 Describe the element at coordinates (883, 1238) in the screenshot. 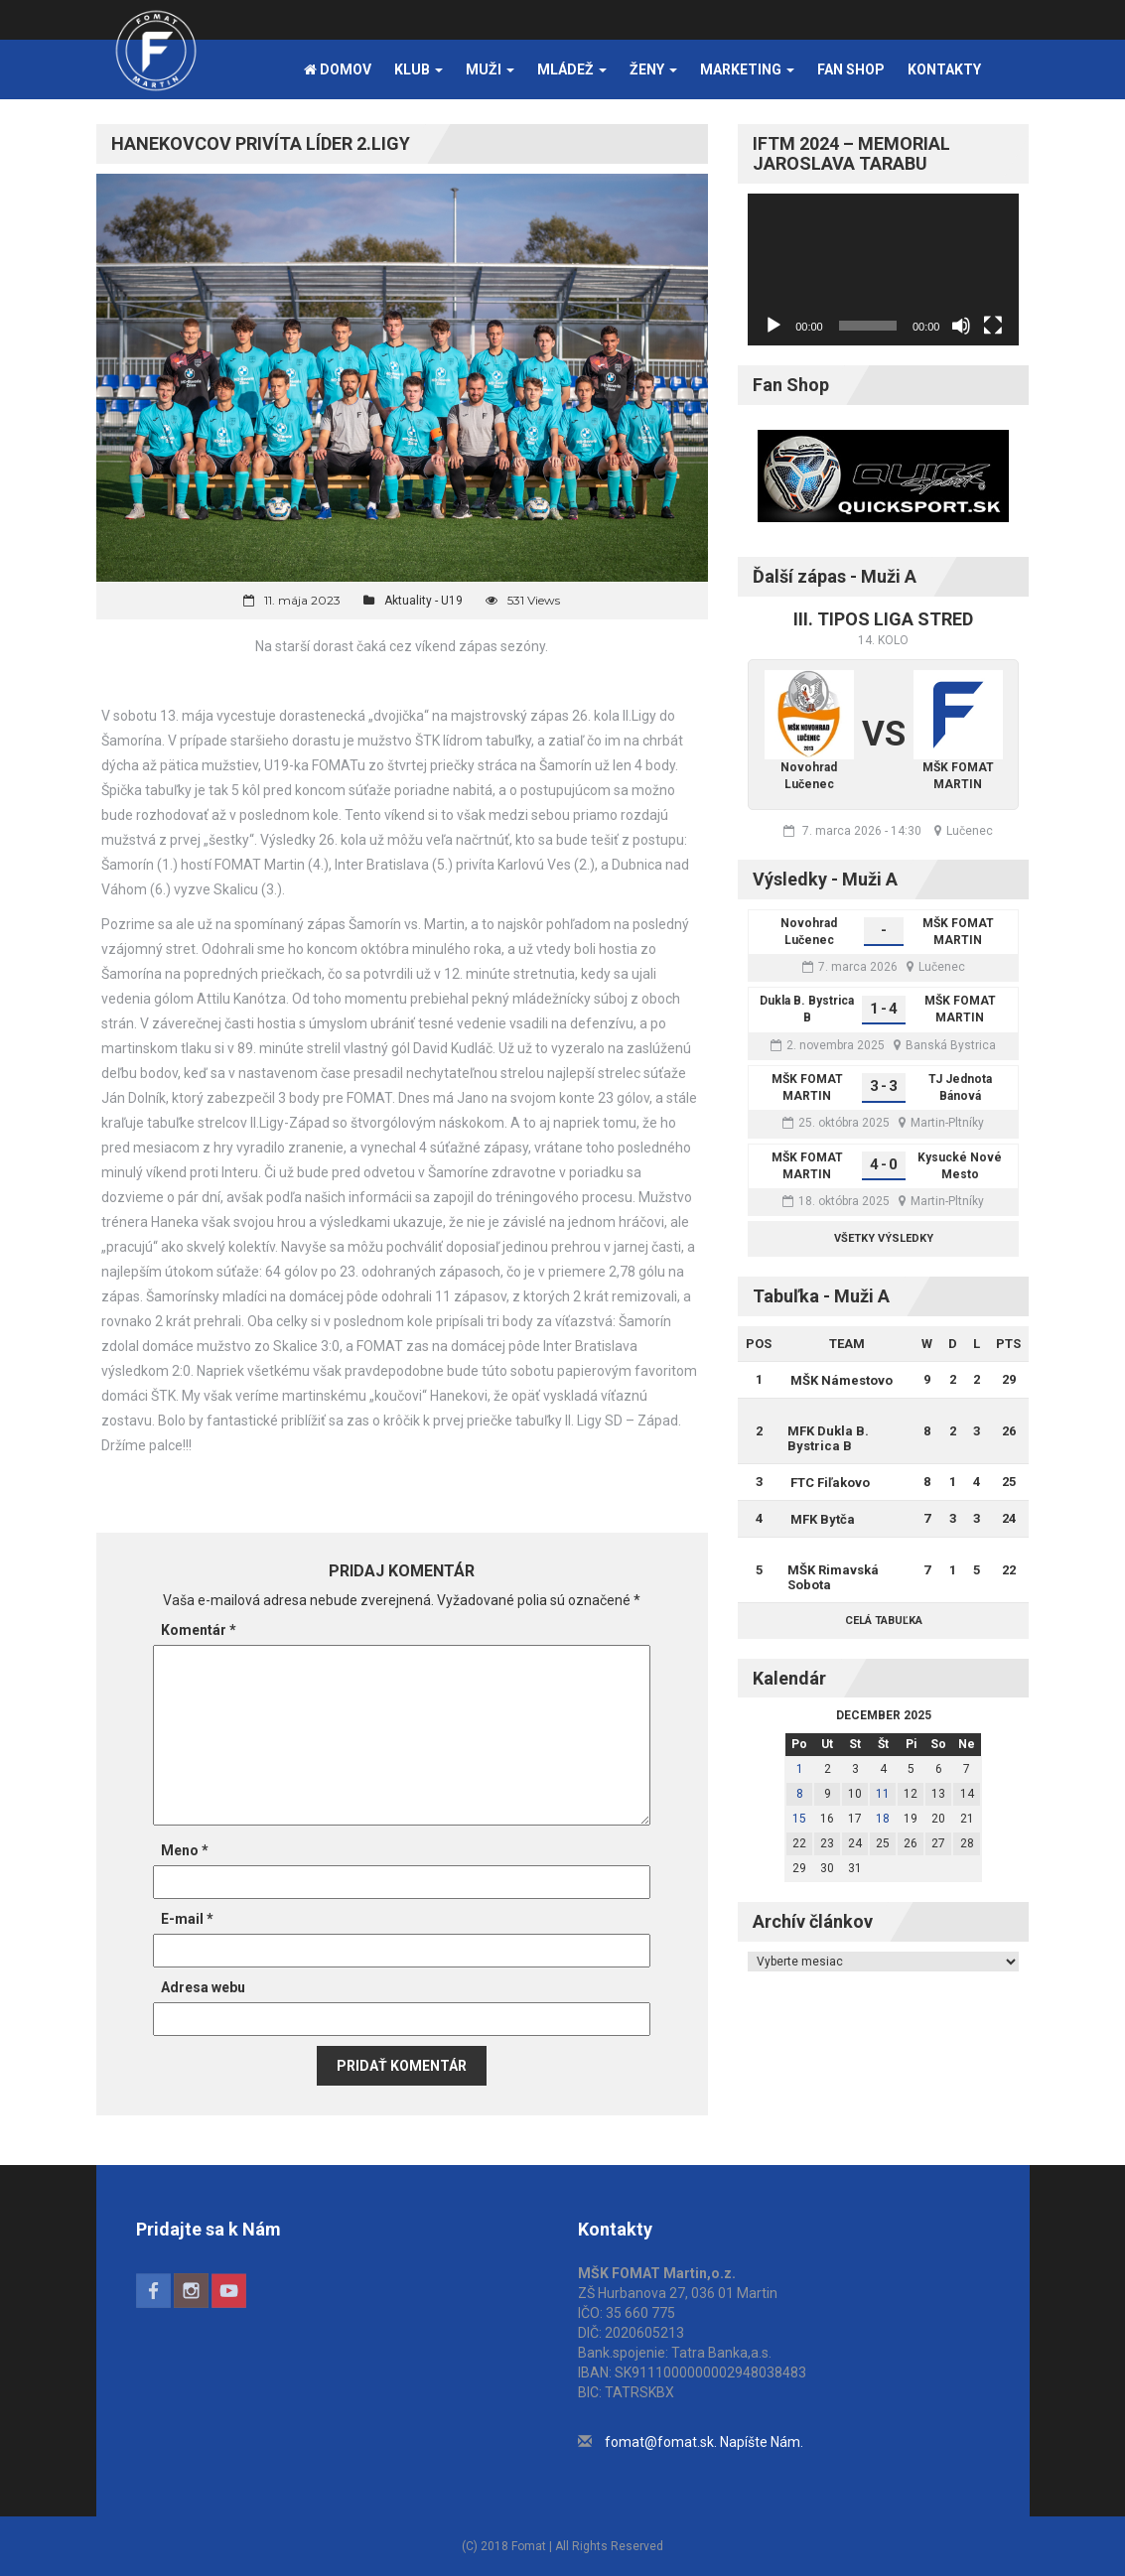

I see `Všetky výsledky` at that location.